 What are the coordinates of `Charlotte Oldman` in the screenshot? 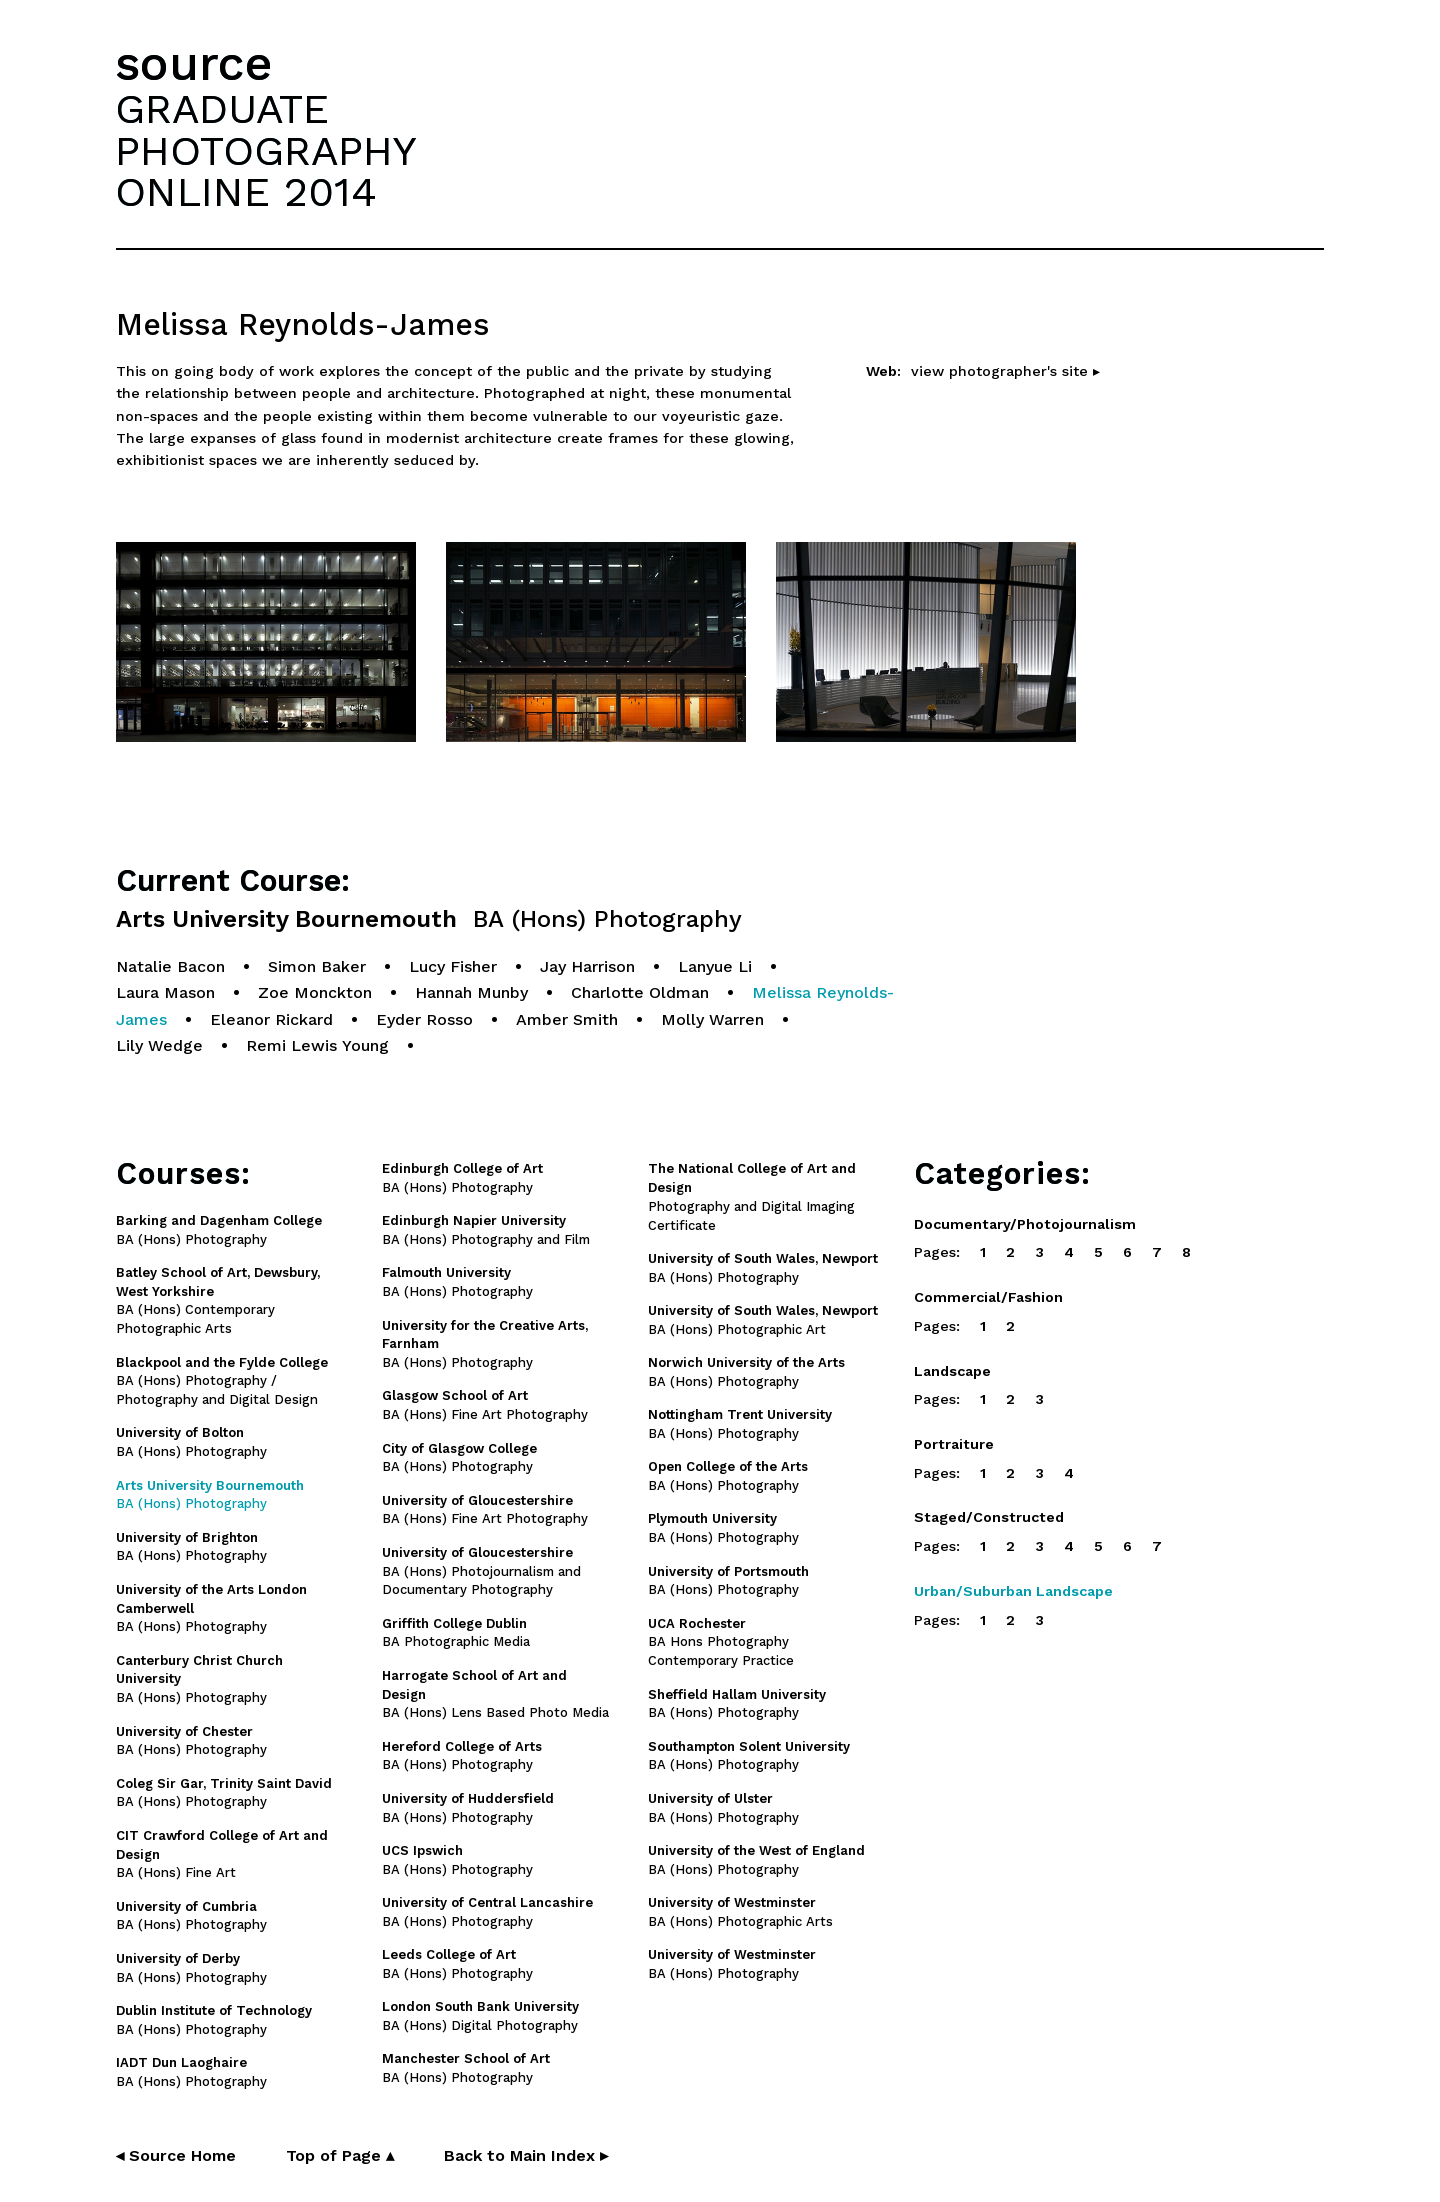 It's located at (640, 992).